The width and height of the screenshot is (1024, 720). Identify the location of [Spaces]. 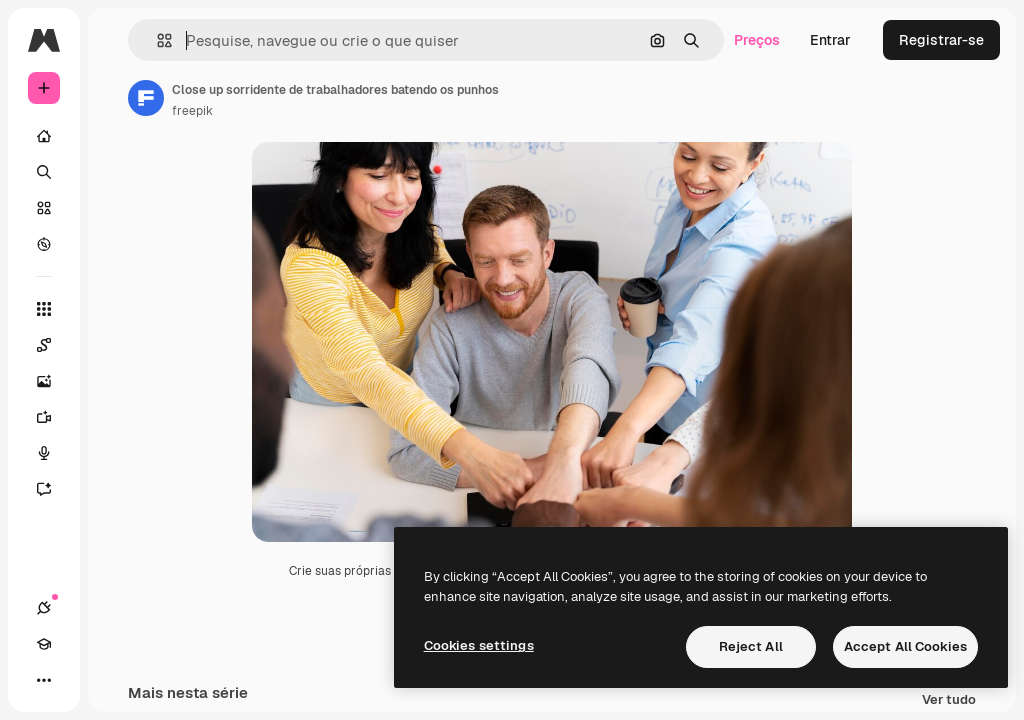
(54, 345).